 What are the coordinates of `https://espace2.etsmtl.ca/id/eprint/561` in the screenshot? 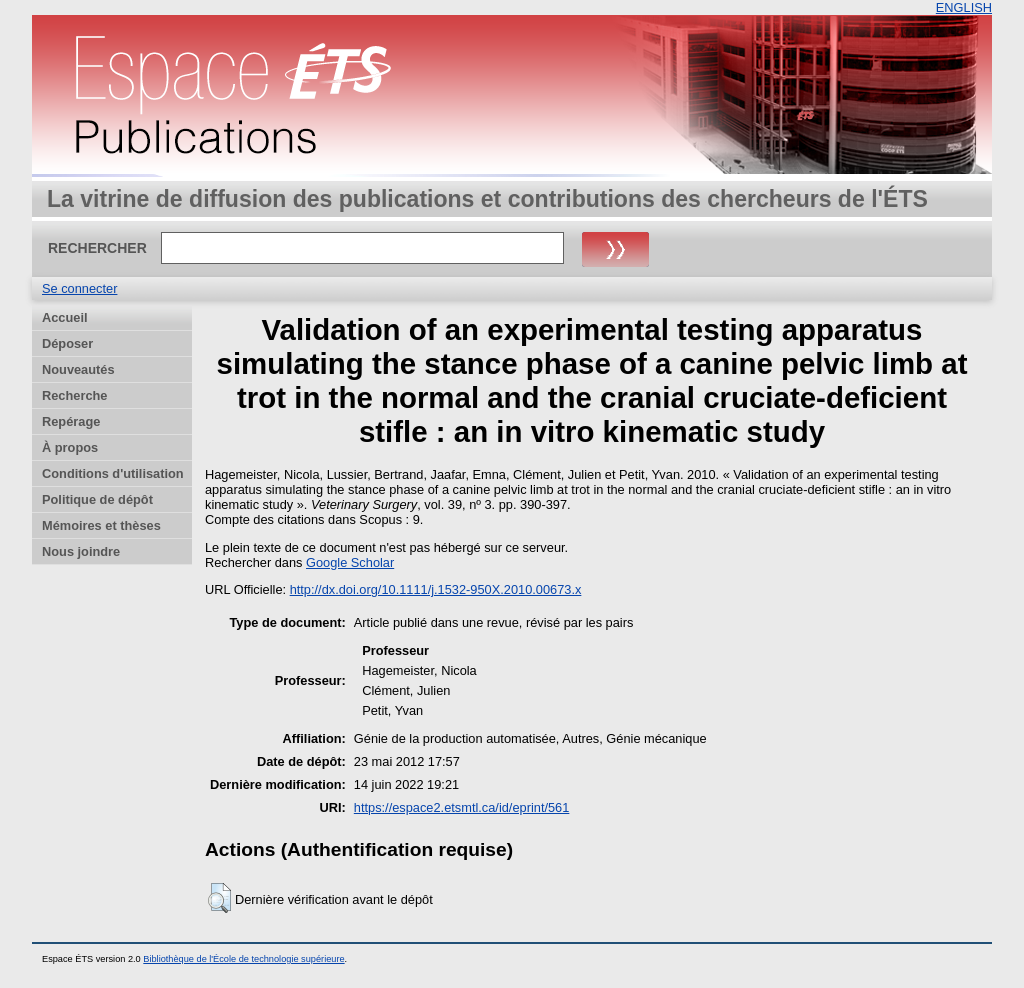 It's located at (462, 807).